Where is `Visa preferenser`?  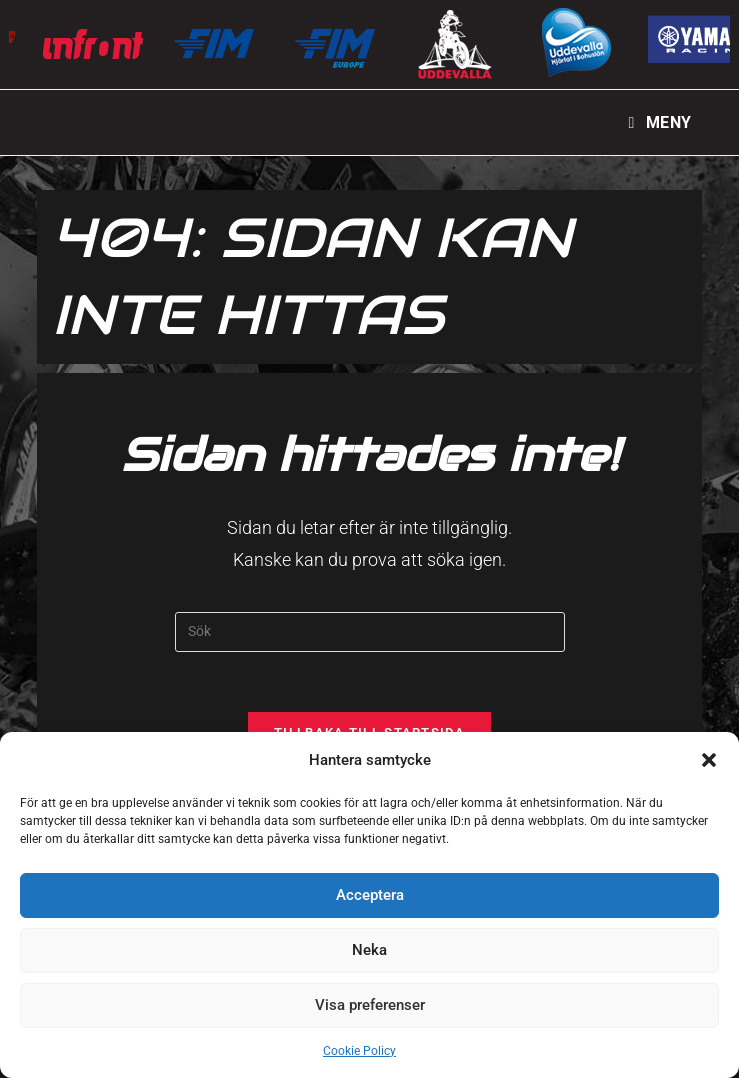 Visa preferenser is located at coordinates (370, 1005).